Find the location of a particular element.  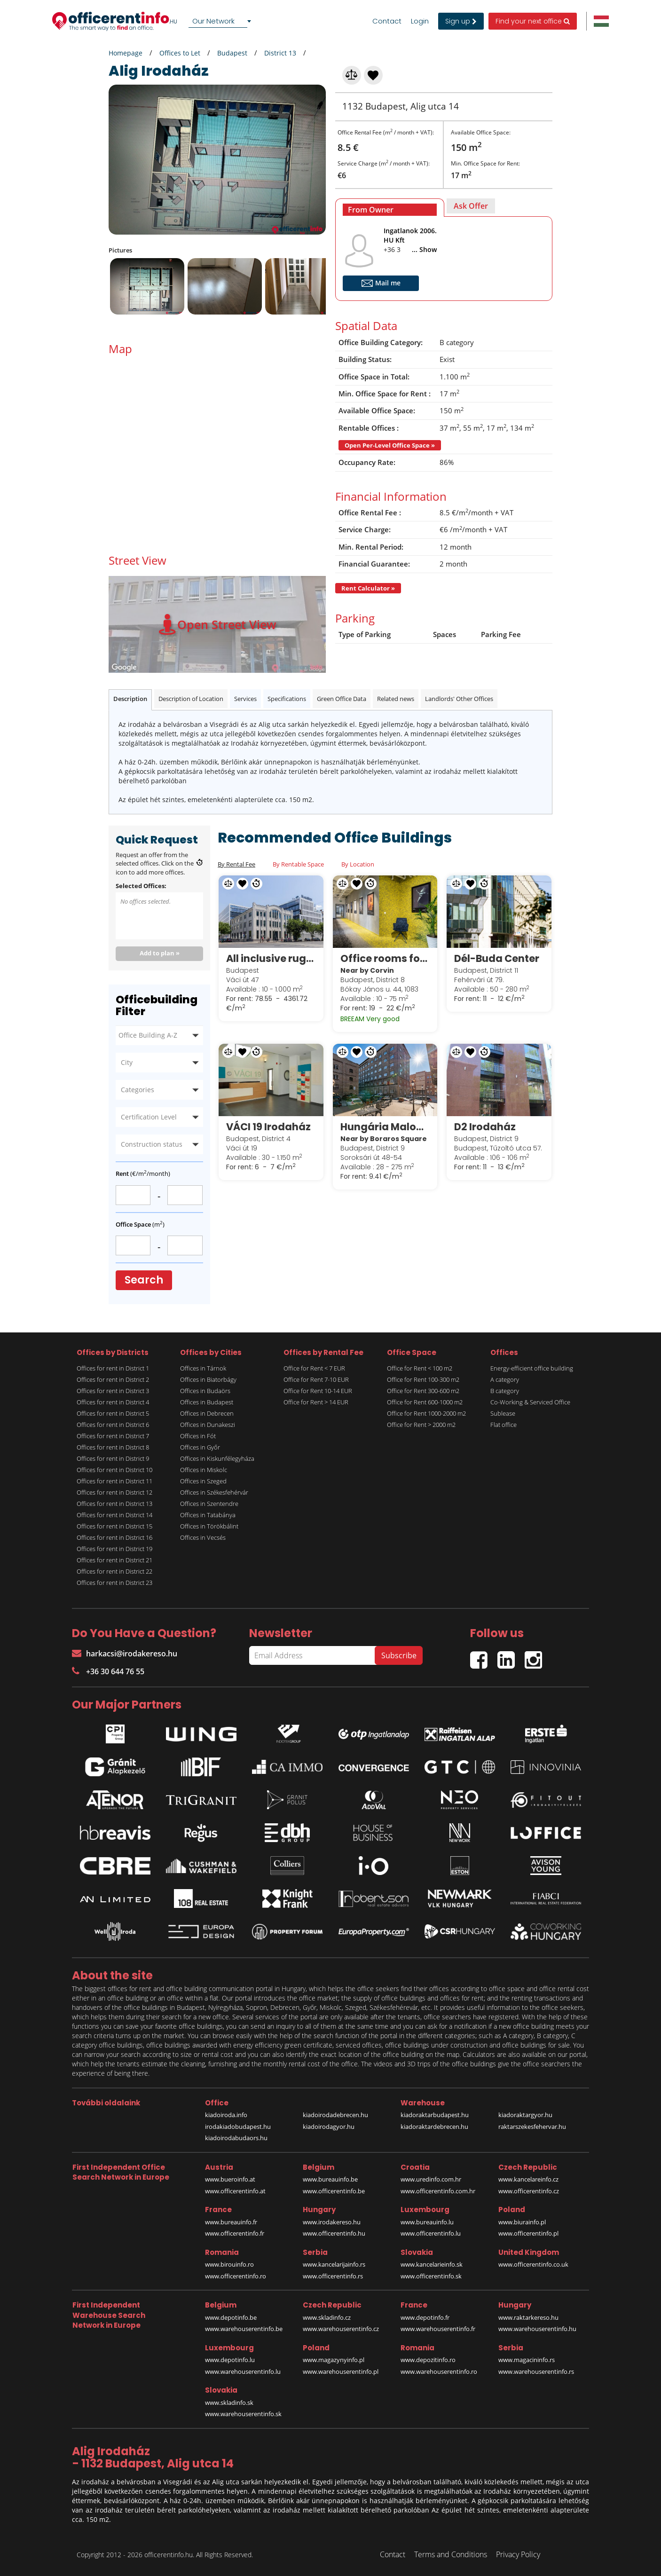

www.warehouserentinfo.be is located at coordinates (244, 2328).